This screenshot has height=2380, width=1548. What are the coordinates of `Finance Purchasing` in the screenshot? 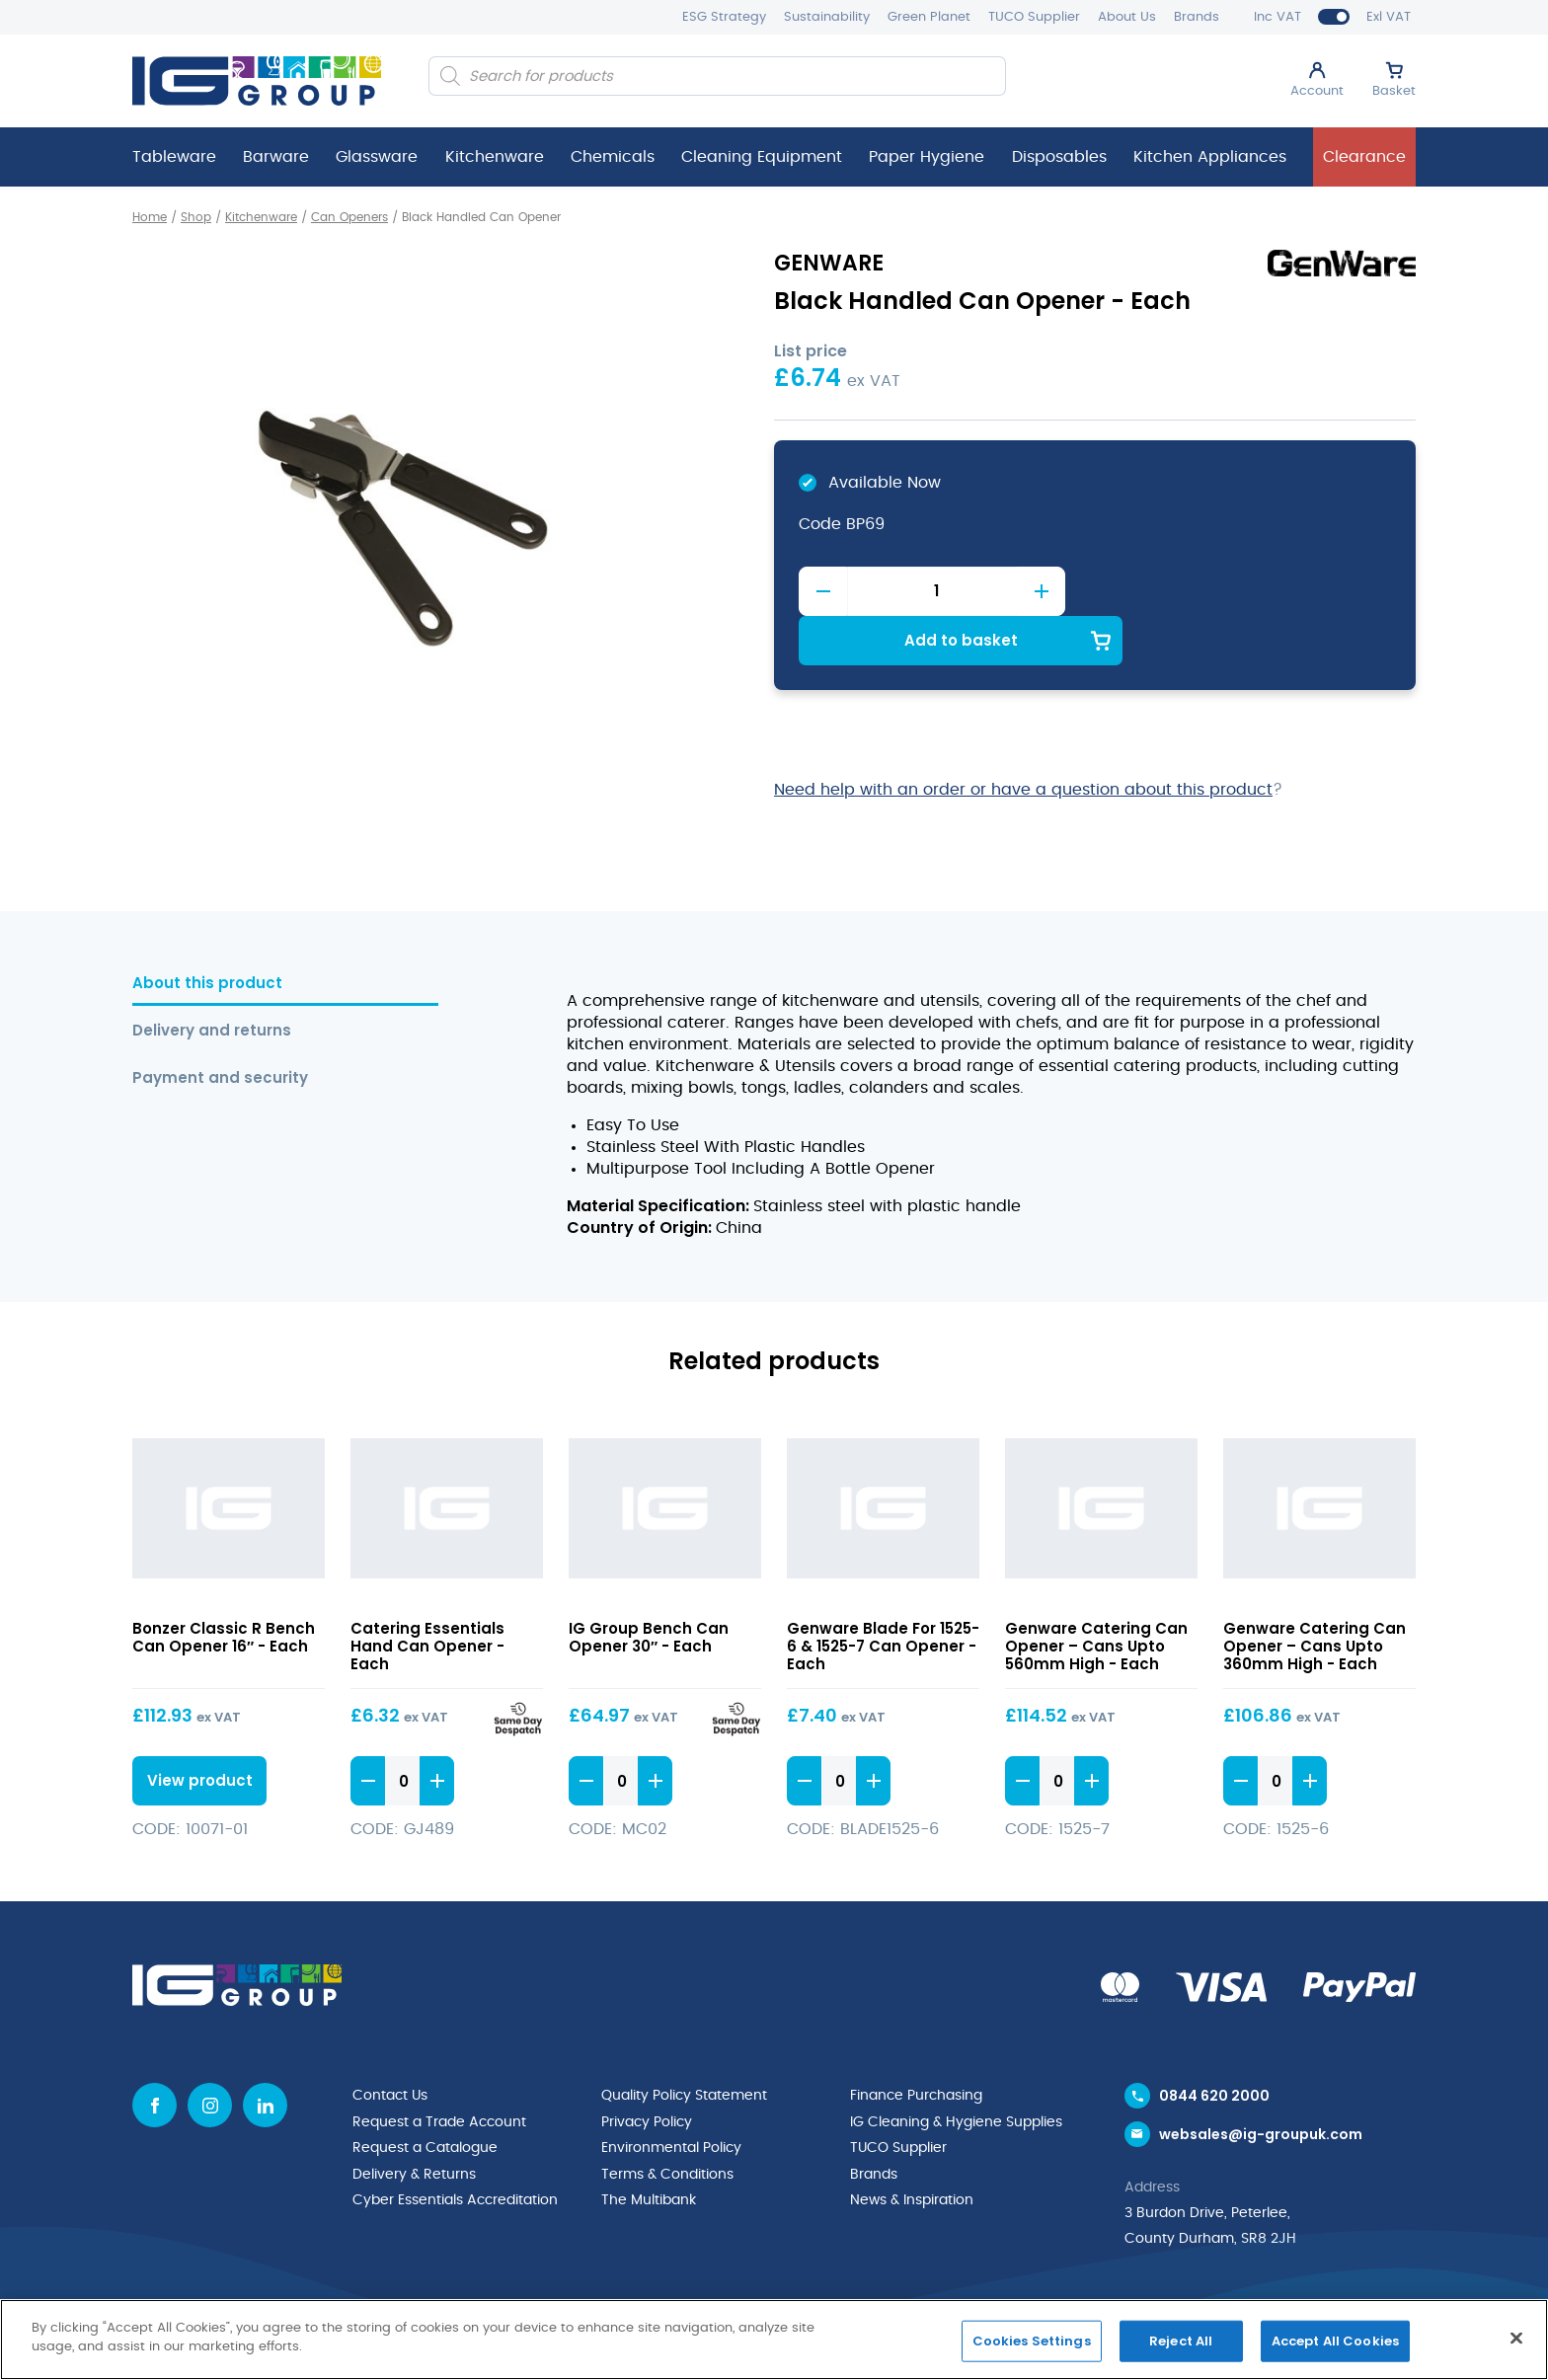 It's located at (916, 2045).